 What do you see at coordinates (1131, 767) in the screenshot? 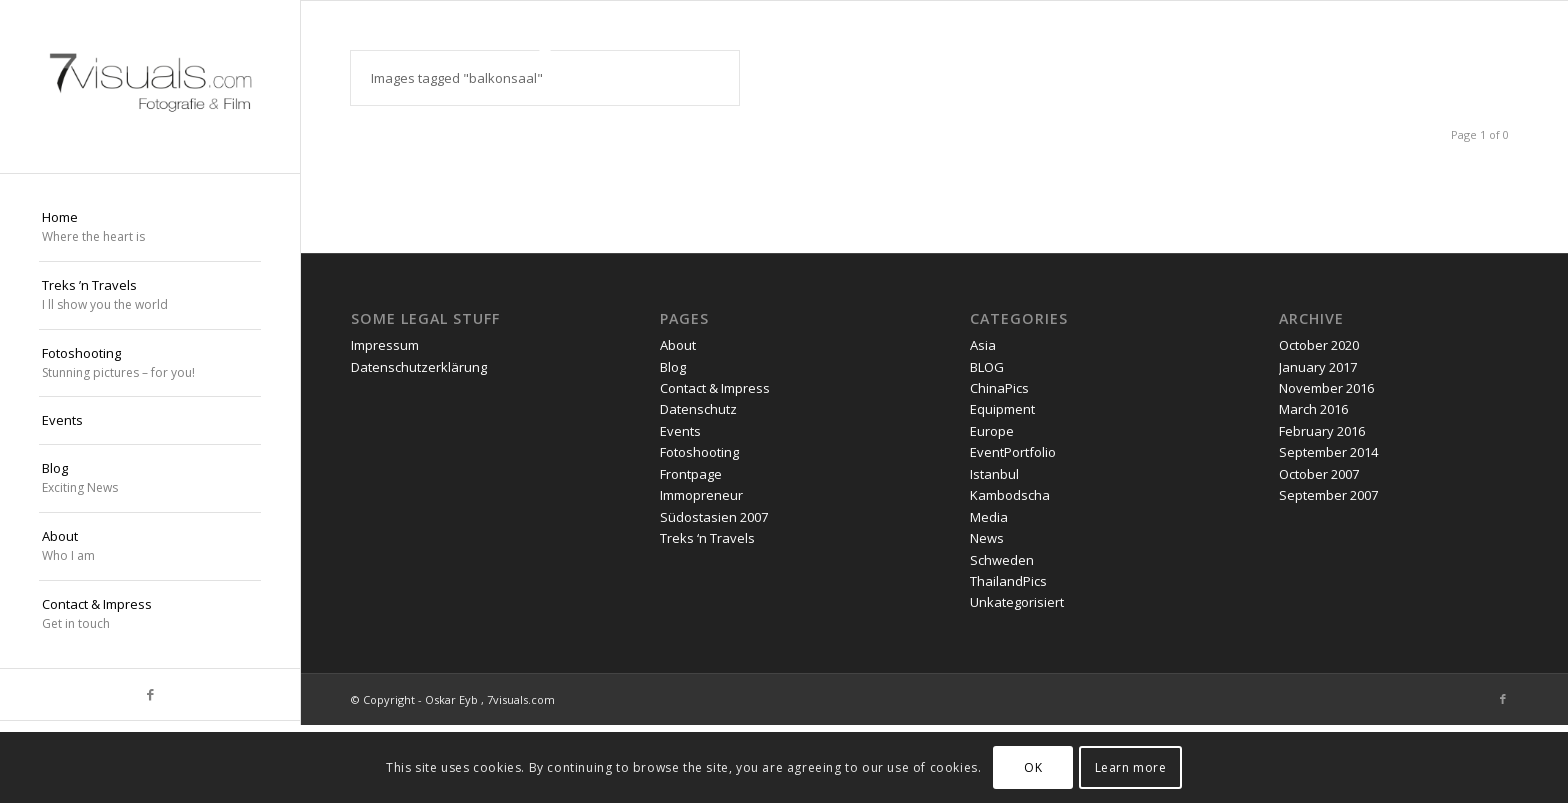
I see `Learn more` at bounding box center [1131, 767].